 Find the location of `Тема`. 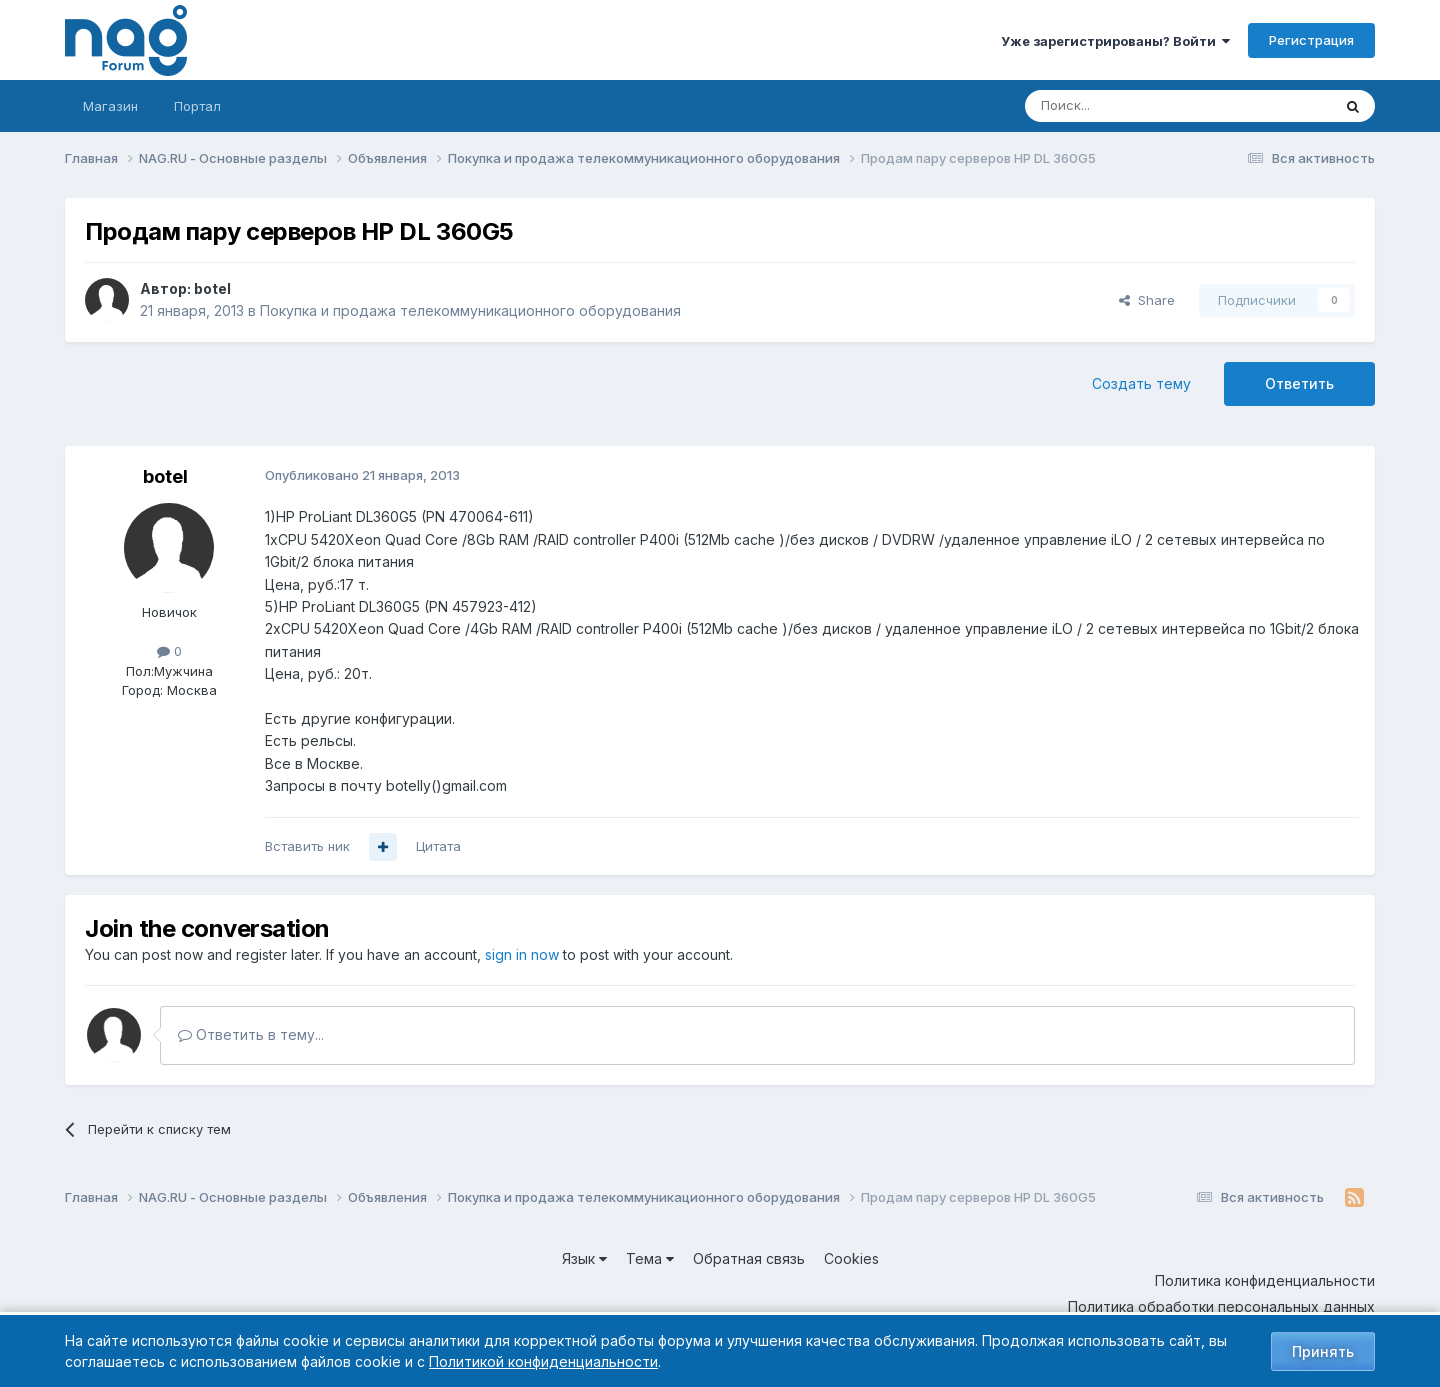

Тема is located at coordinates (650, 1258).